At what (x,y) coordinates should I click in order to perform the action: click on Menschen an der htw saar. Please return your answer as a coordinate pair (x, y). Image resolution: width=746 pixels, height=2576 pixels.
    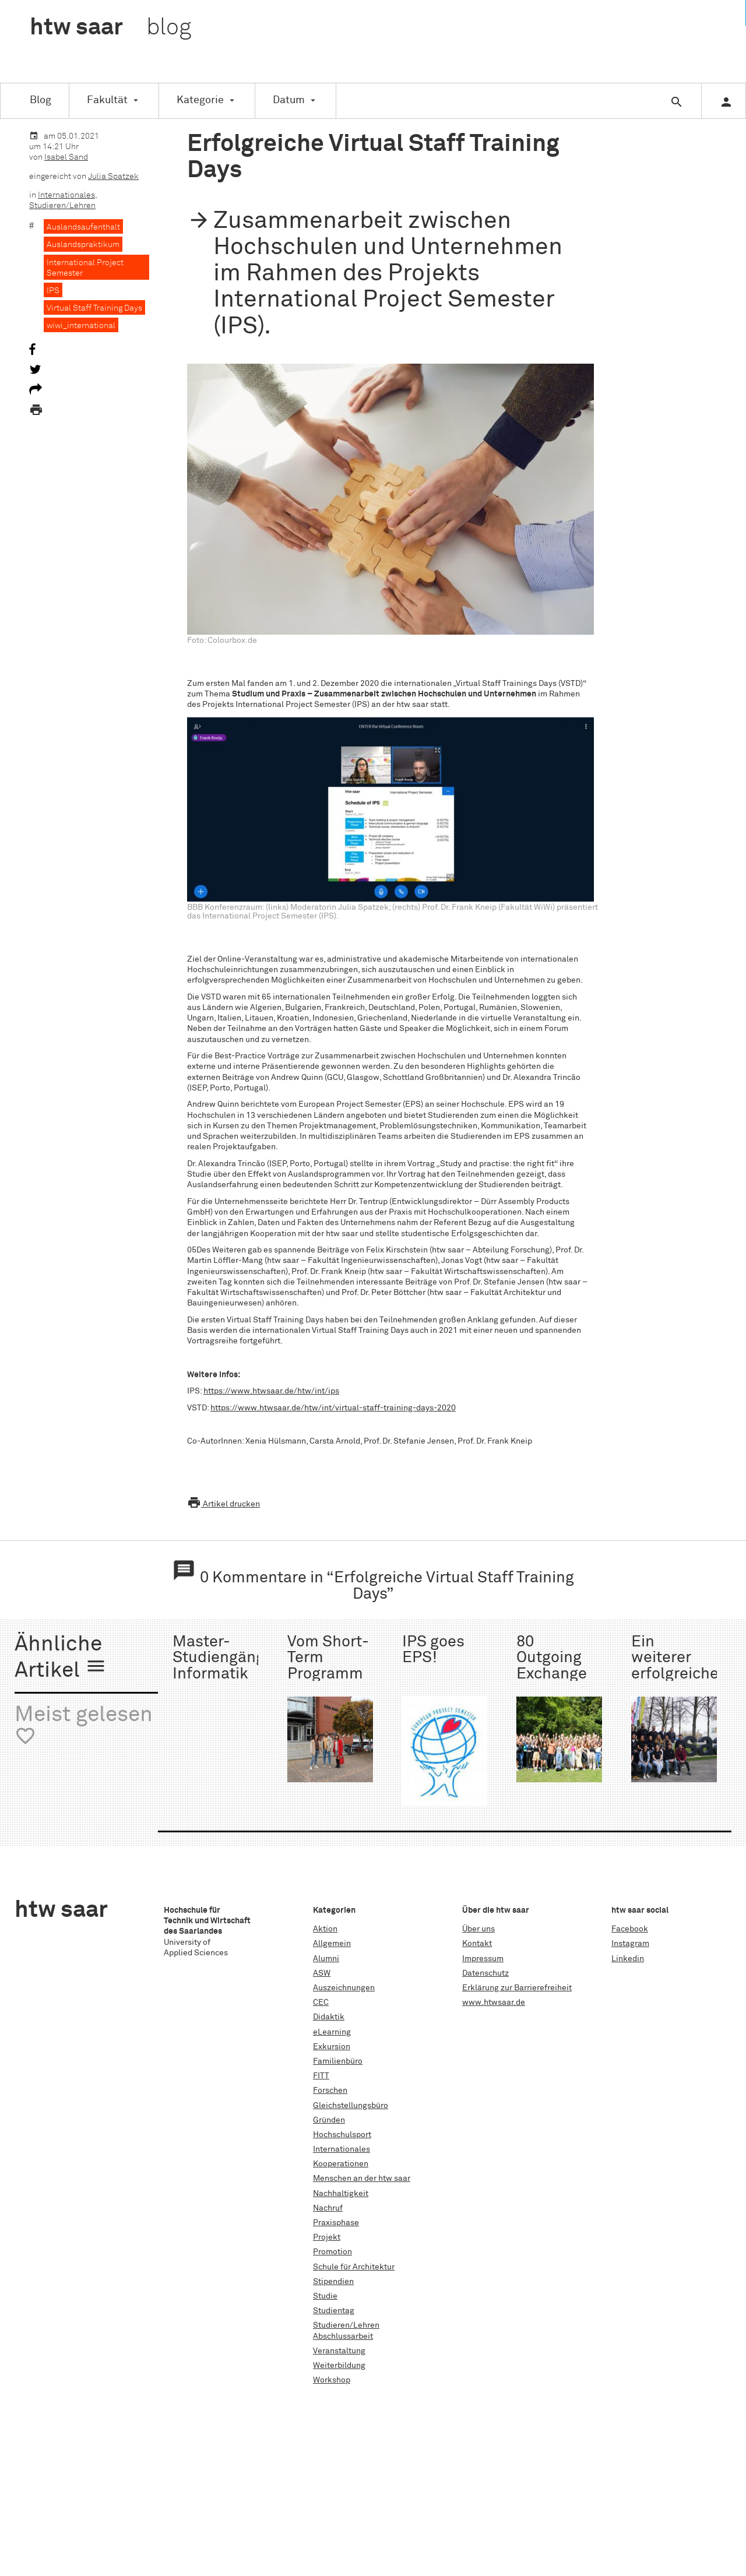
    Looking at the image, I should click on (361, 2178).